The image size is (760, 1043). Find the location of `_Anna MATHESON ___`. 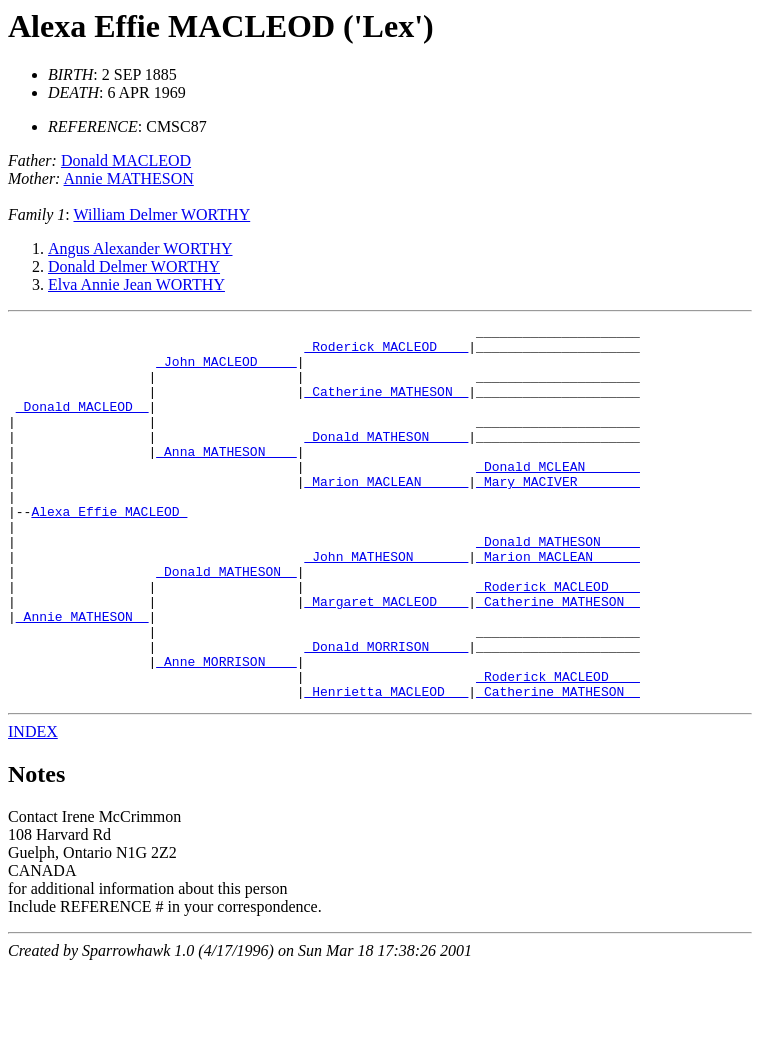

_Anna MATHESON ___ is located at coordinates (226, 478).